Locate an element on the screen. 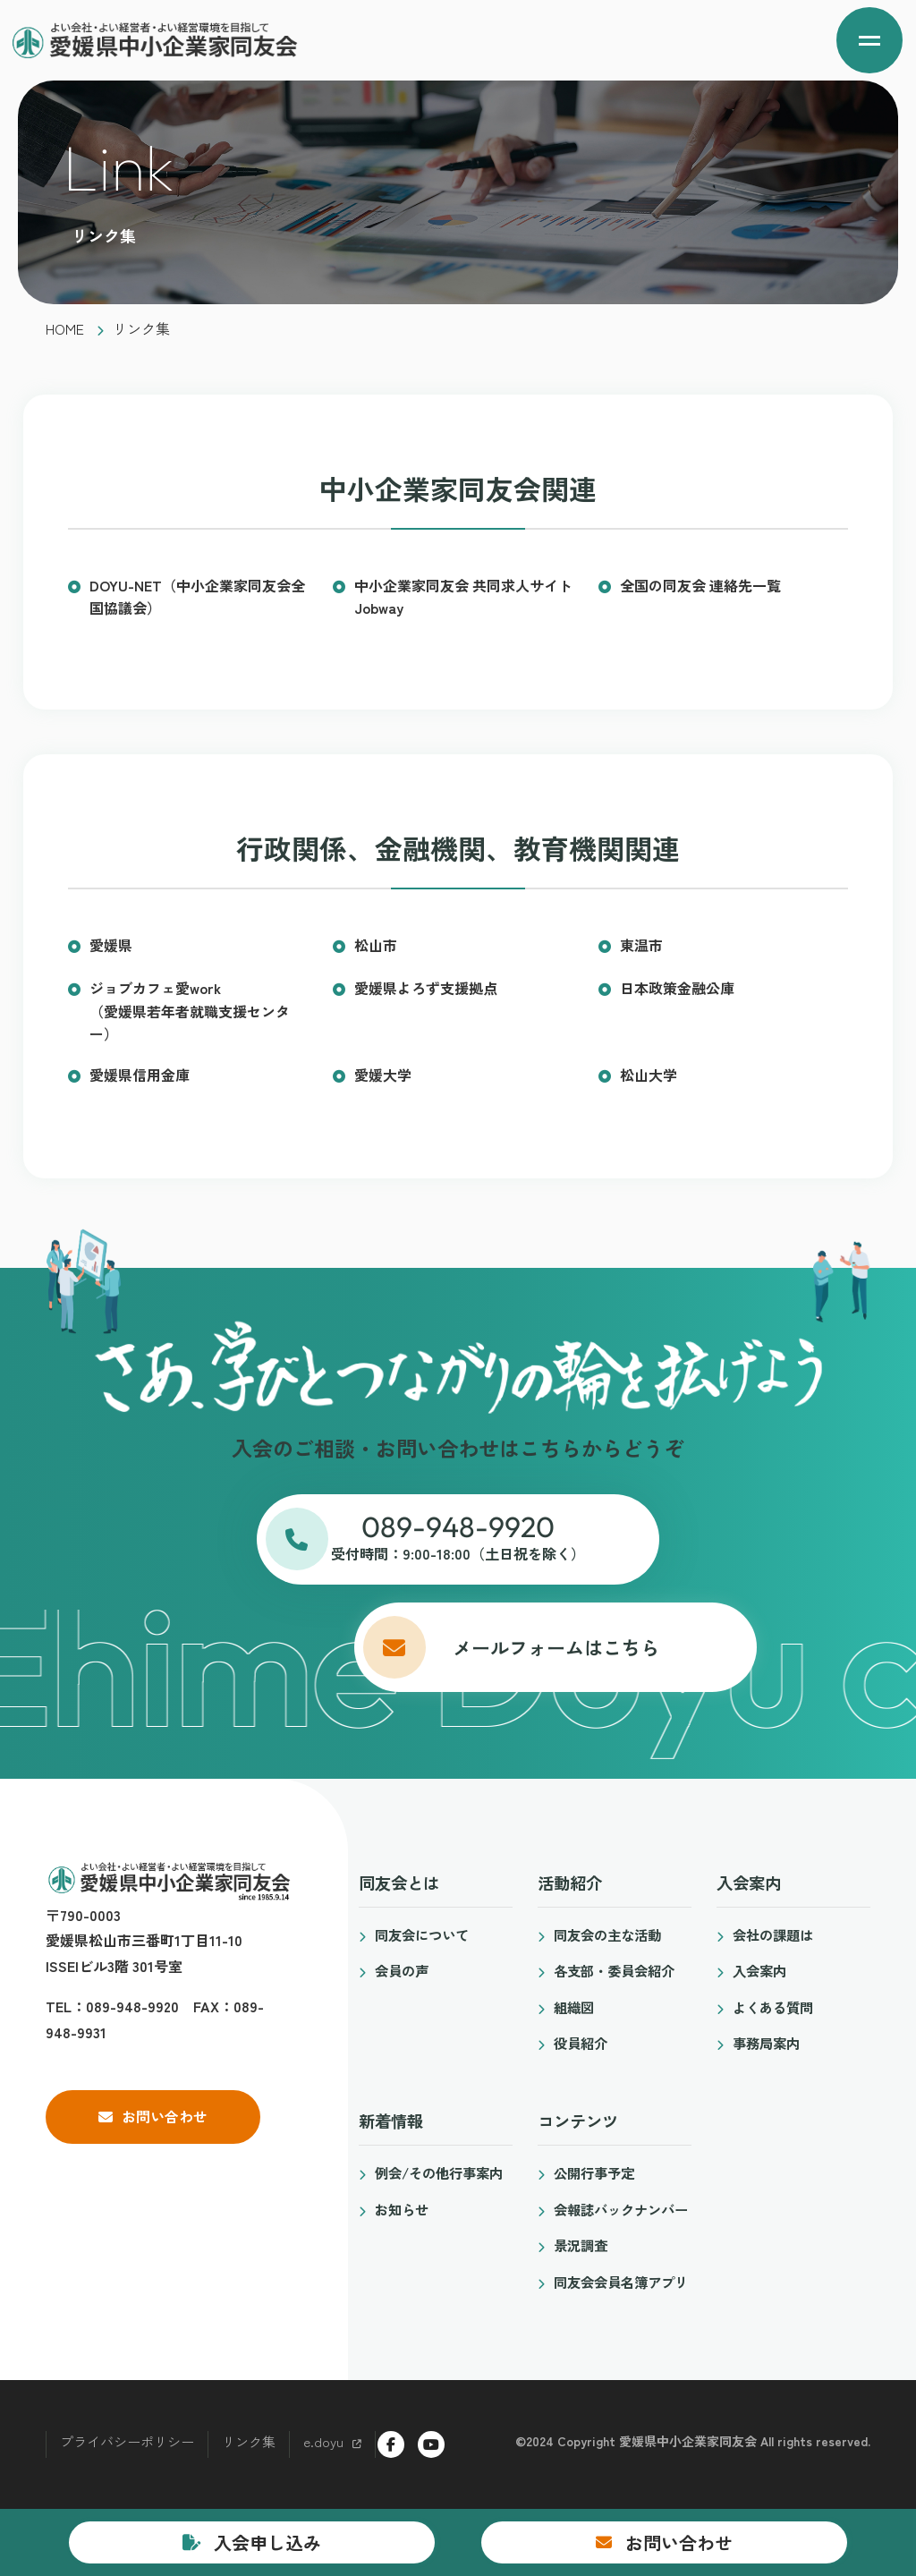 This screenshot has width=916, height=2576. 愛媛大学 is located at coordinates (382, 1074).